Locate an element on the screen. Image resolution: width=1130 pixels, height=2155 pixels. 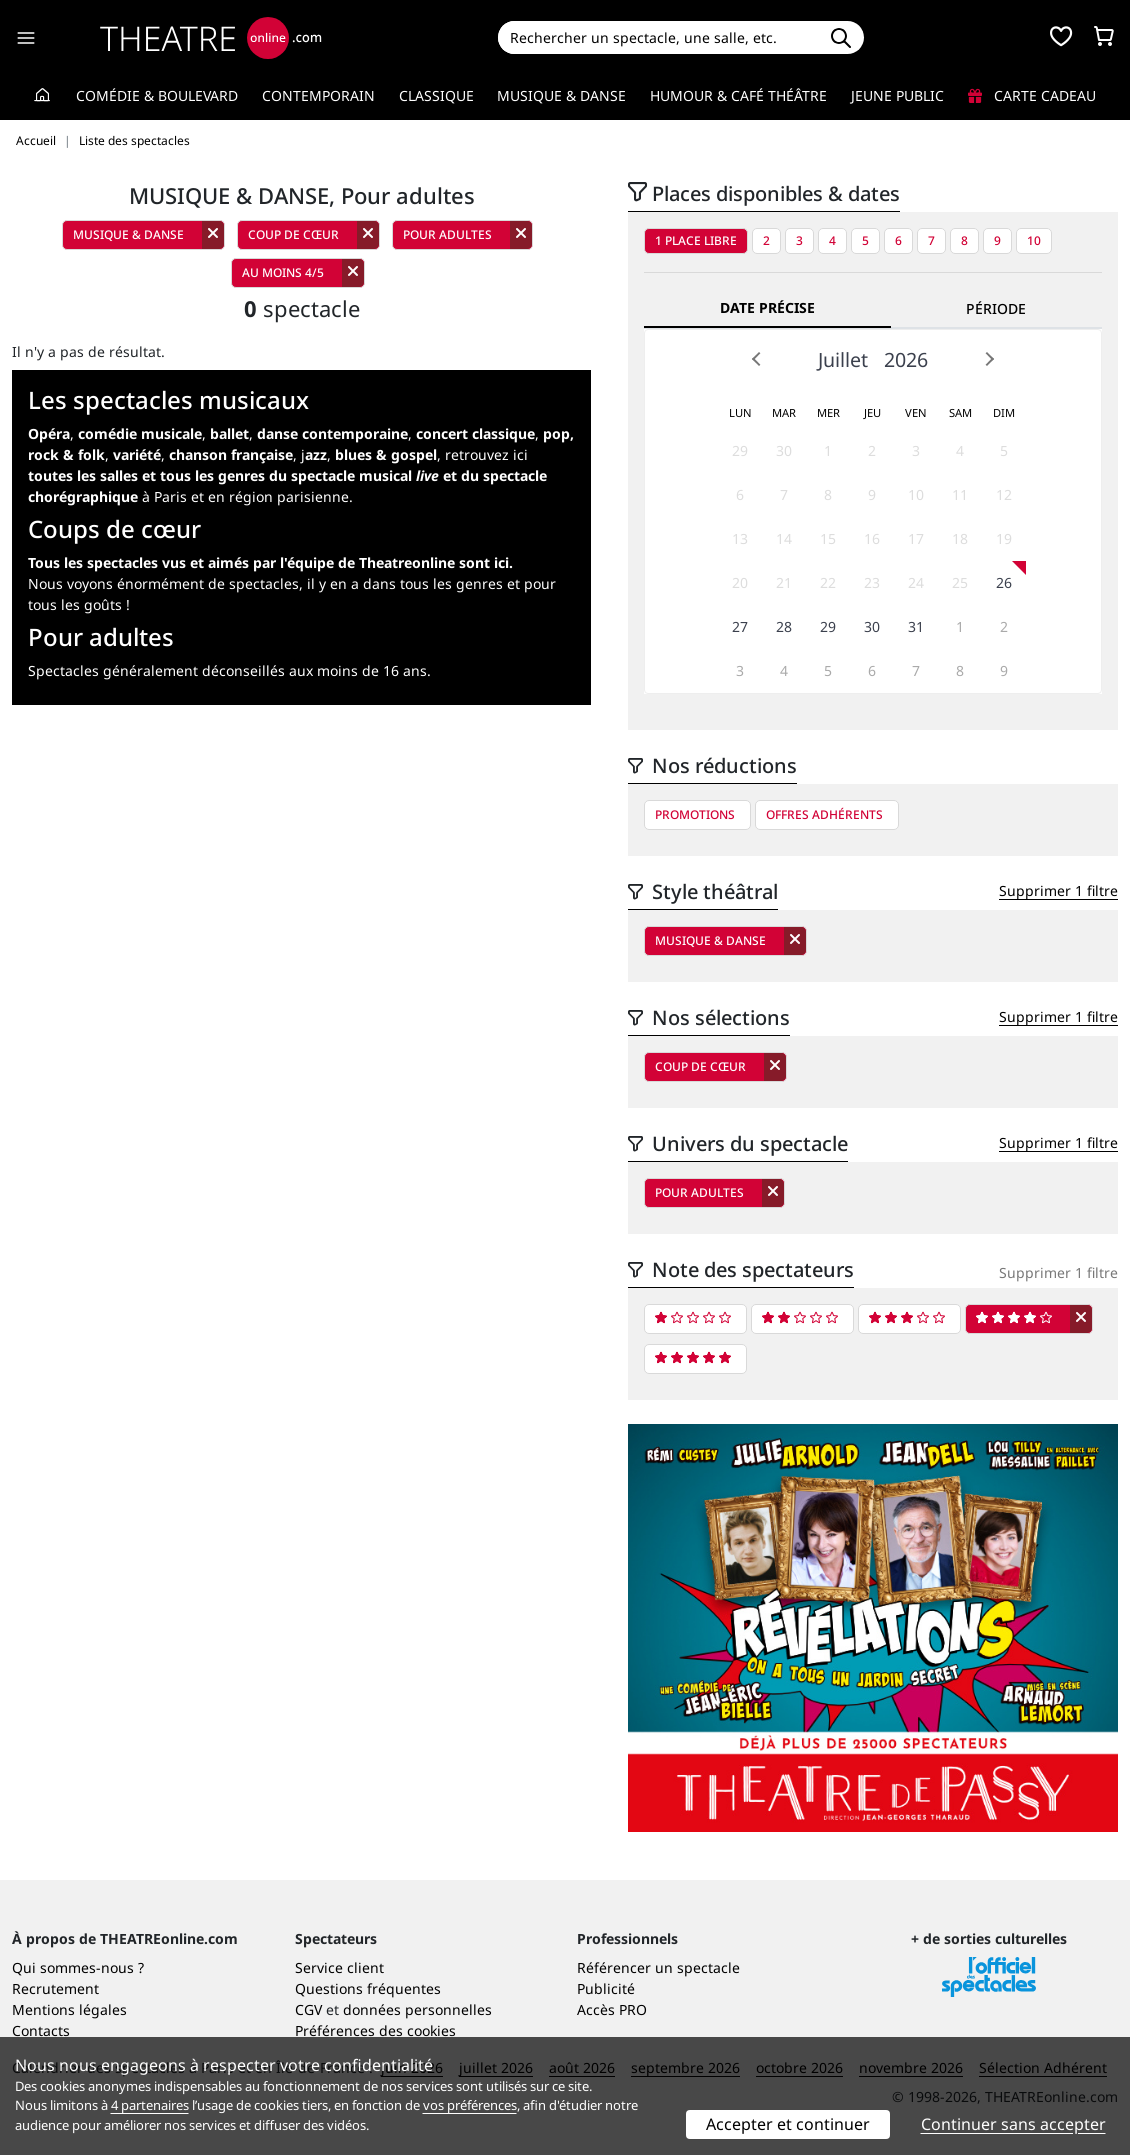
Qui sommes-nous ? is located at coordinates (78, 1967).